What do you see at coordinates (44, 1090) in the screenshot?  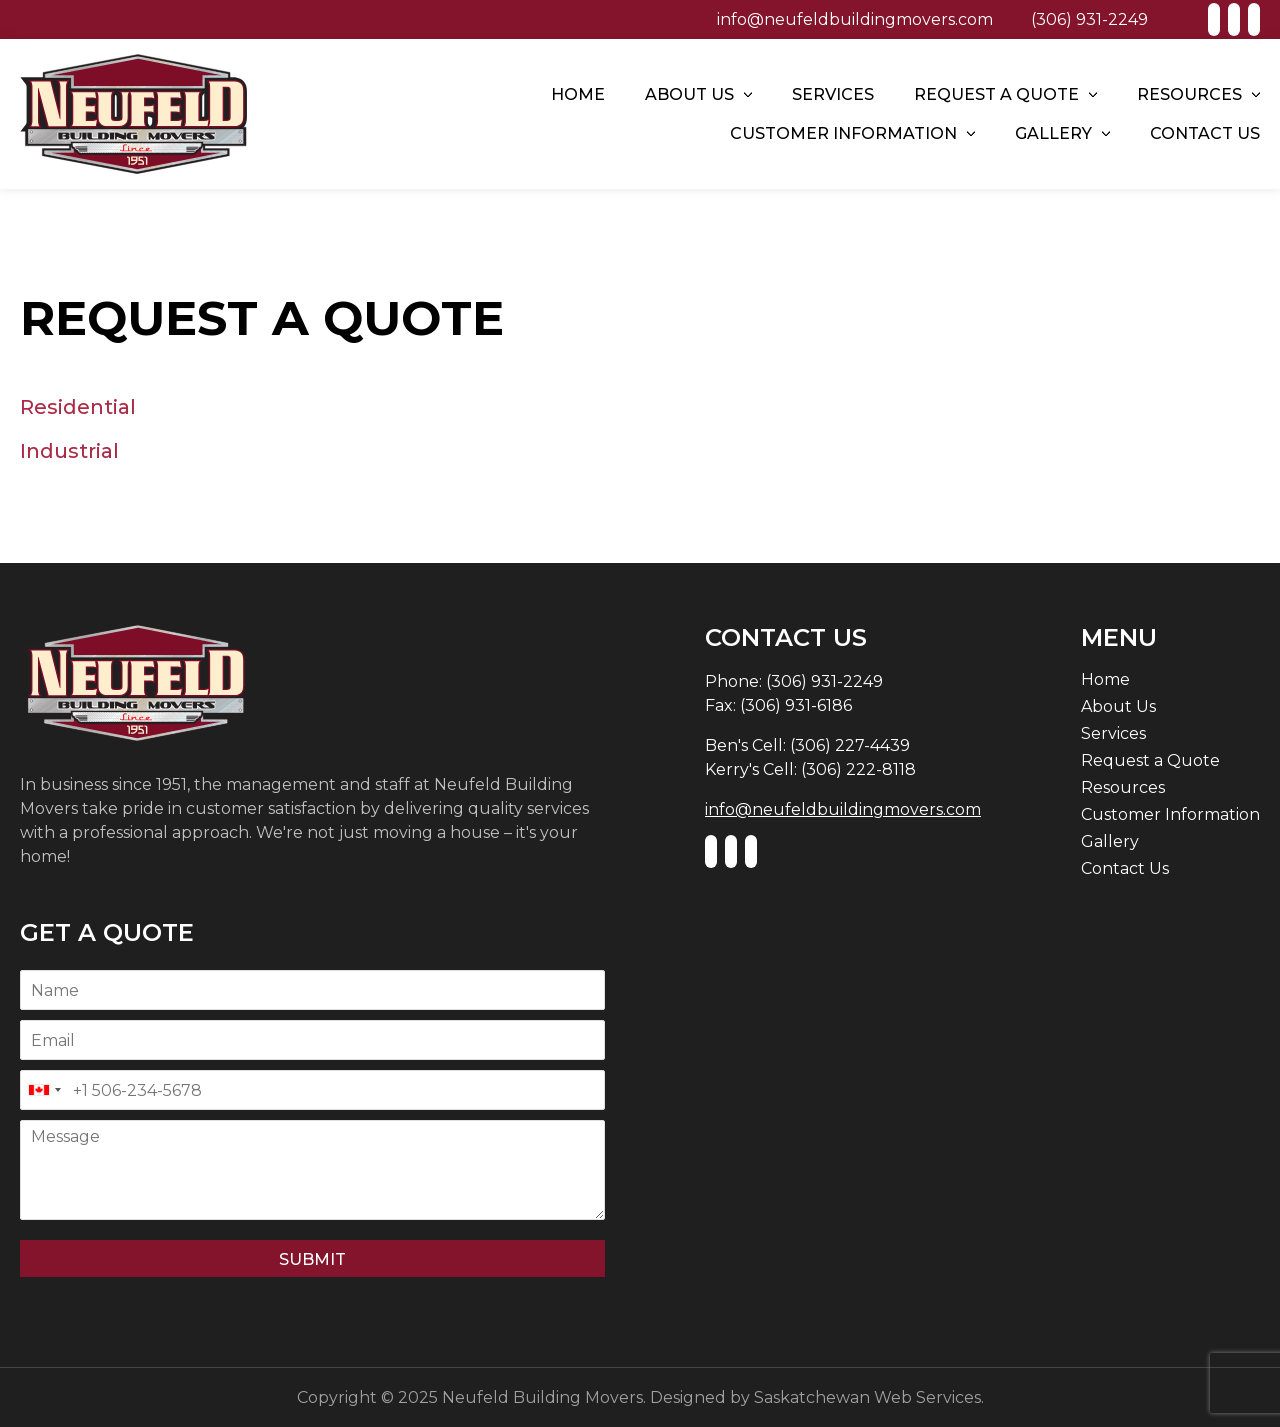 I see `[combobox]` at bounding box center [44, 1090].